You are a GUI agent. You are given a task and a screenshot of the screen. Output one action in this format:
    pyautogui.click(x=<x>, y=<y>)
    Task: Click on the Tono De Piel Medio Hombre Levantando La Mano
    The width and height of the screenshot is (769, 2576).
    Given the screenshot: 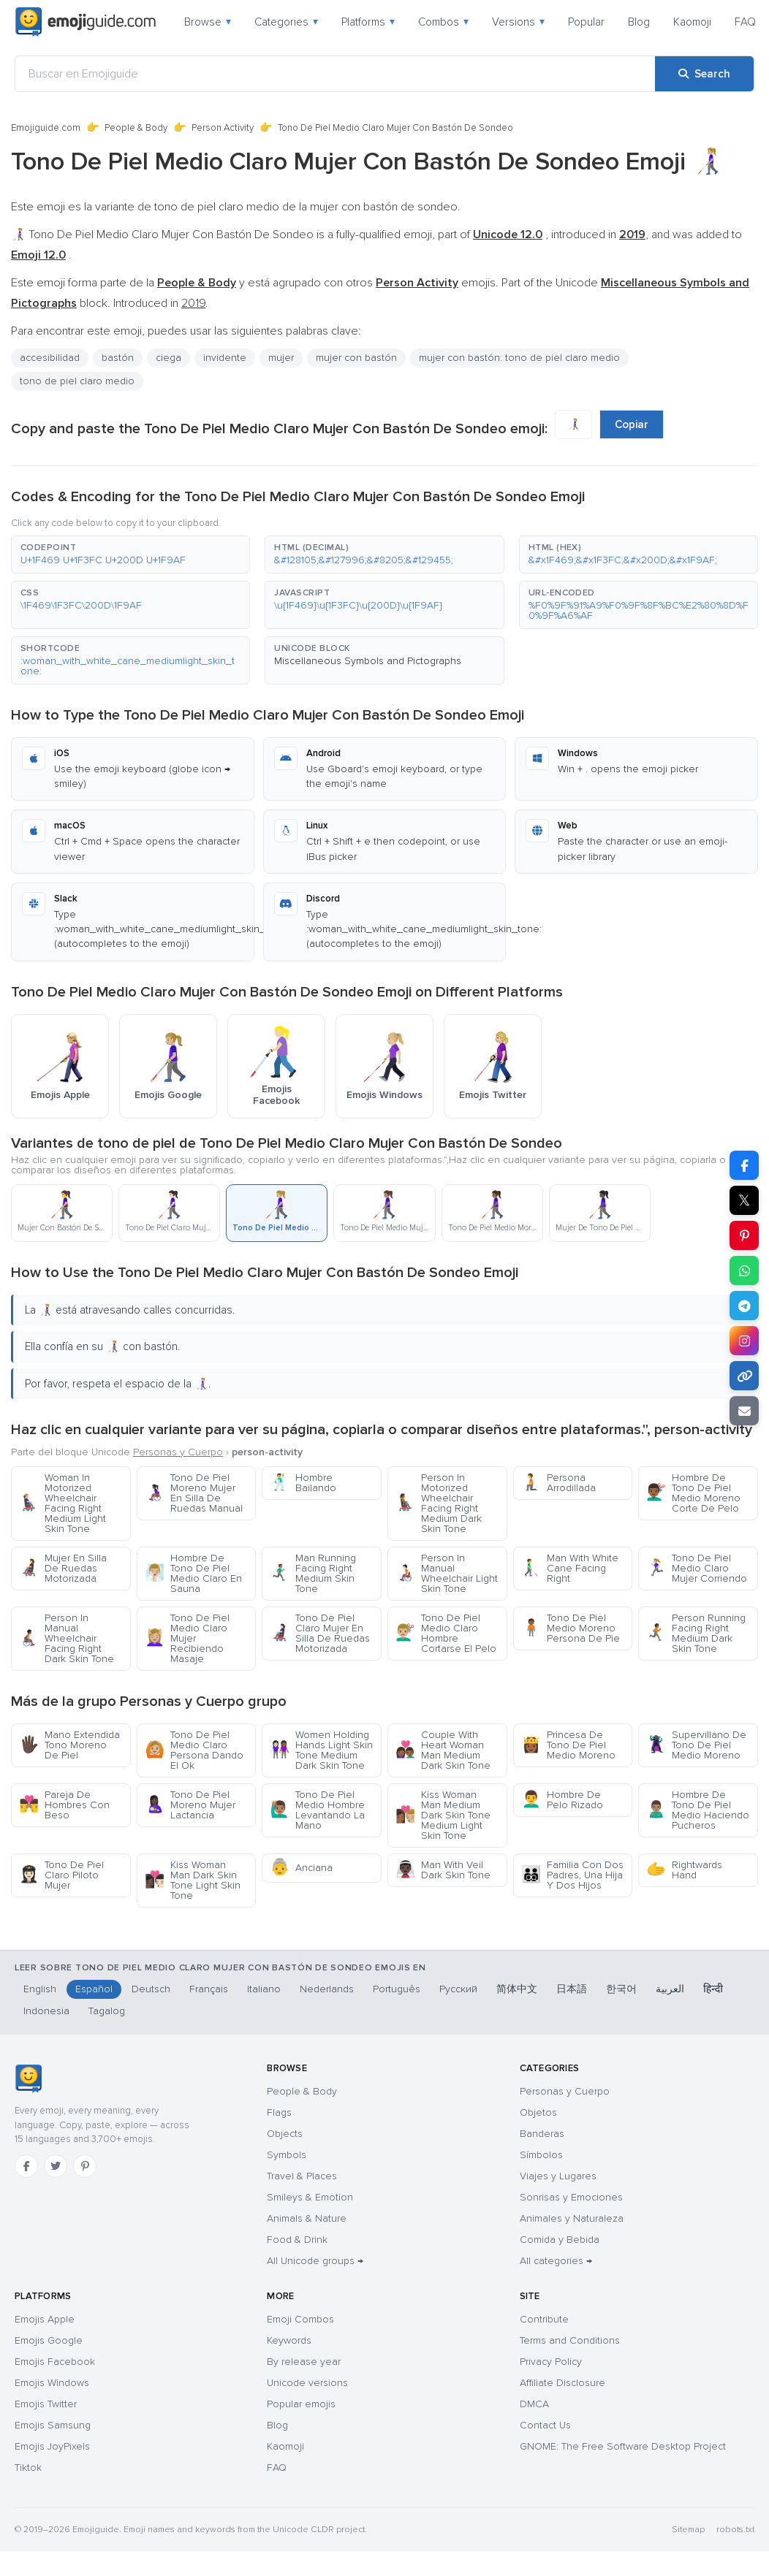 What is the action you would take?
    pyautogui.click(x=317, y=1810)
    